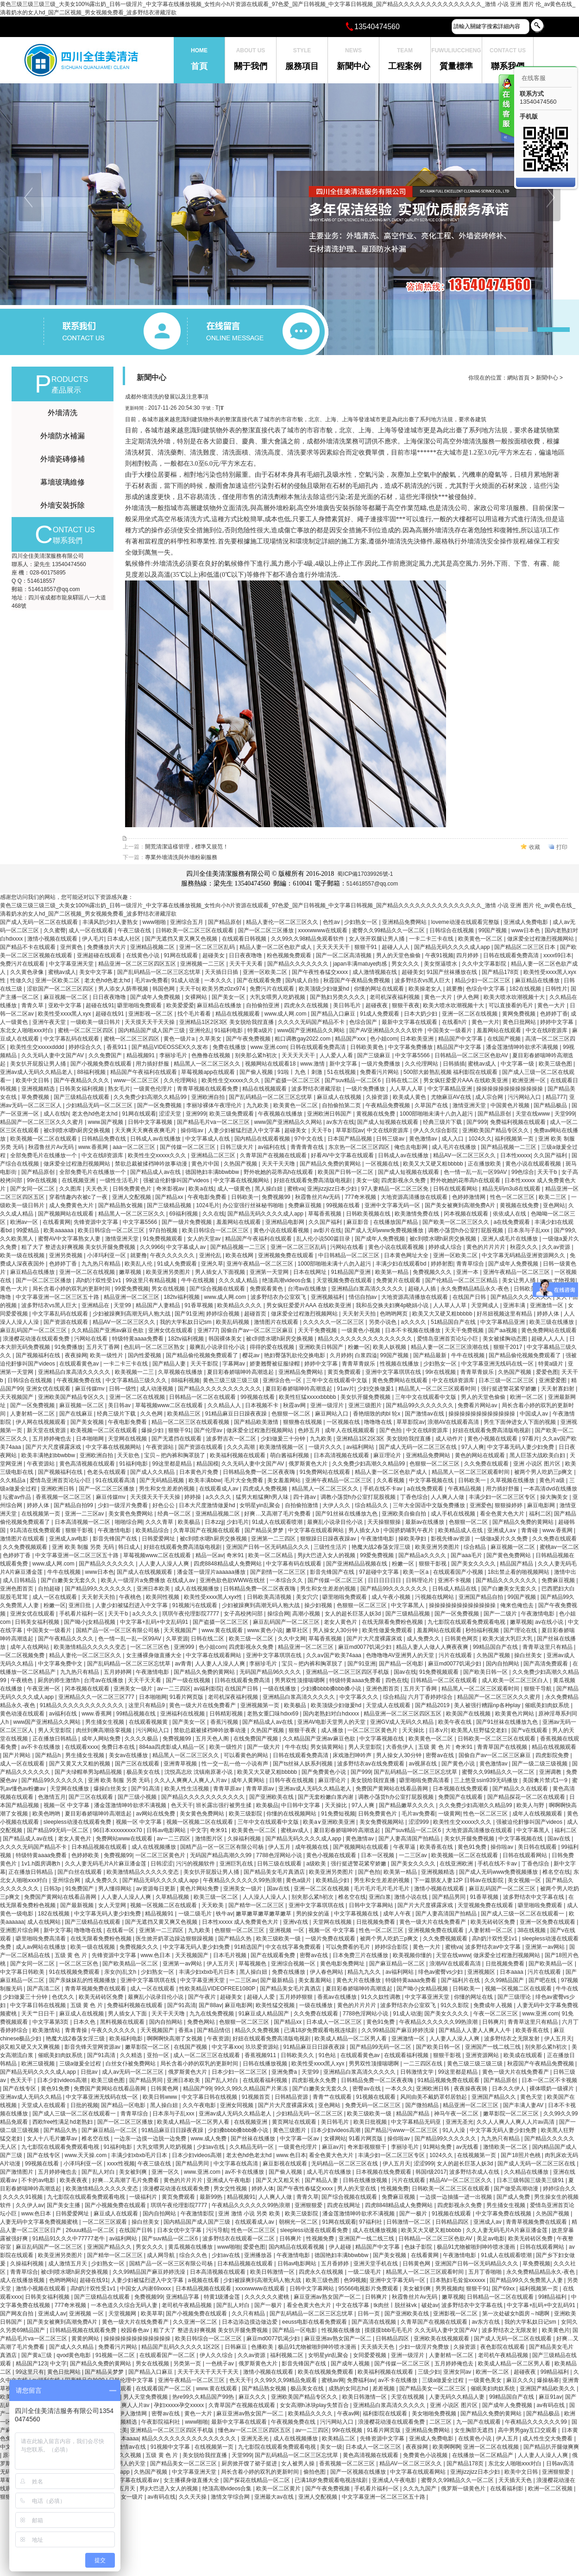 The height and width of the screenshot is (2576, 579). What do you see at coordinates (461, 1797) in the screenshot?
I see `免费国产在线观看` at bounding box center [461, 1797].